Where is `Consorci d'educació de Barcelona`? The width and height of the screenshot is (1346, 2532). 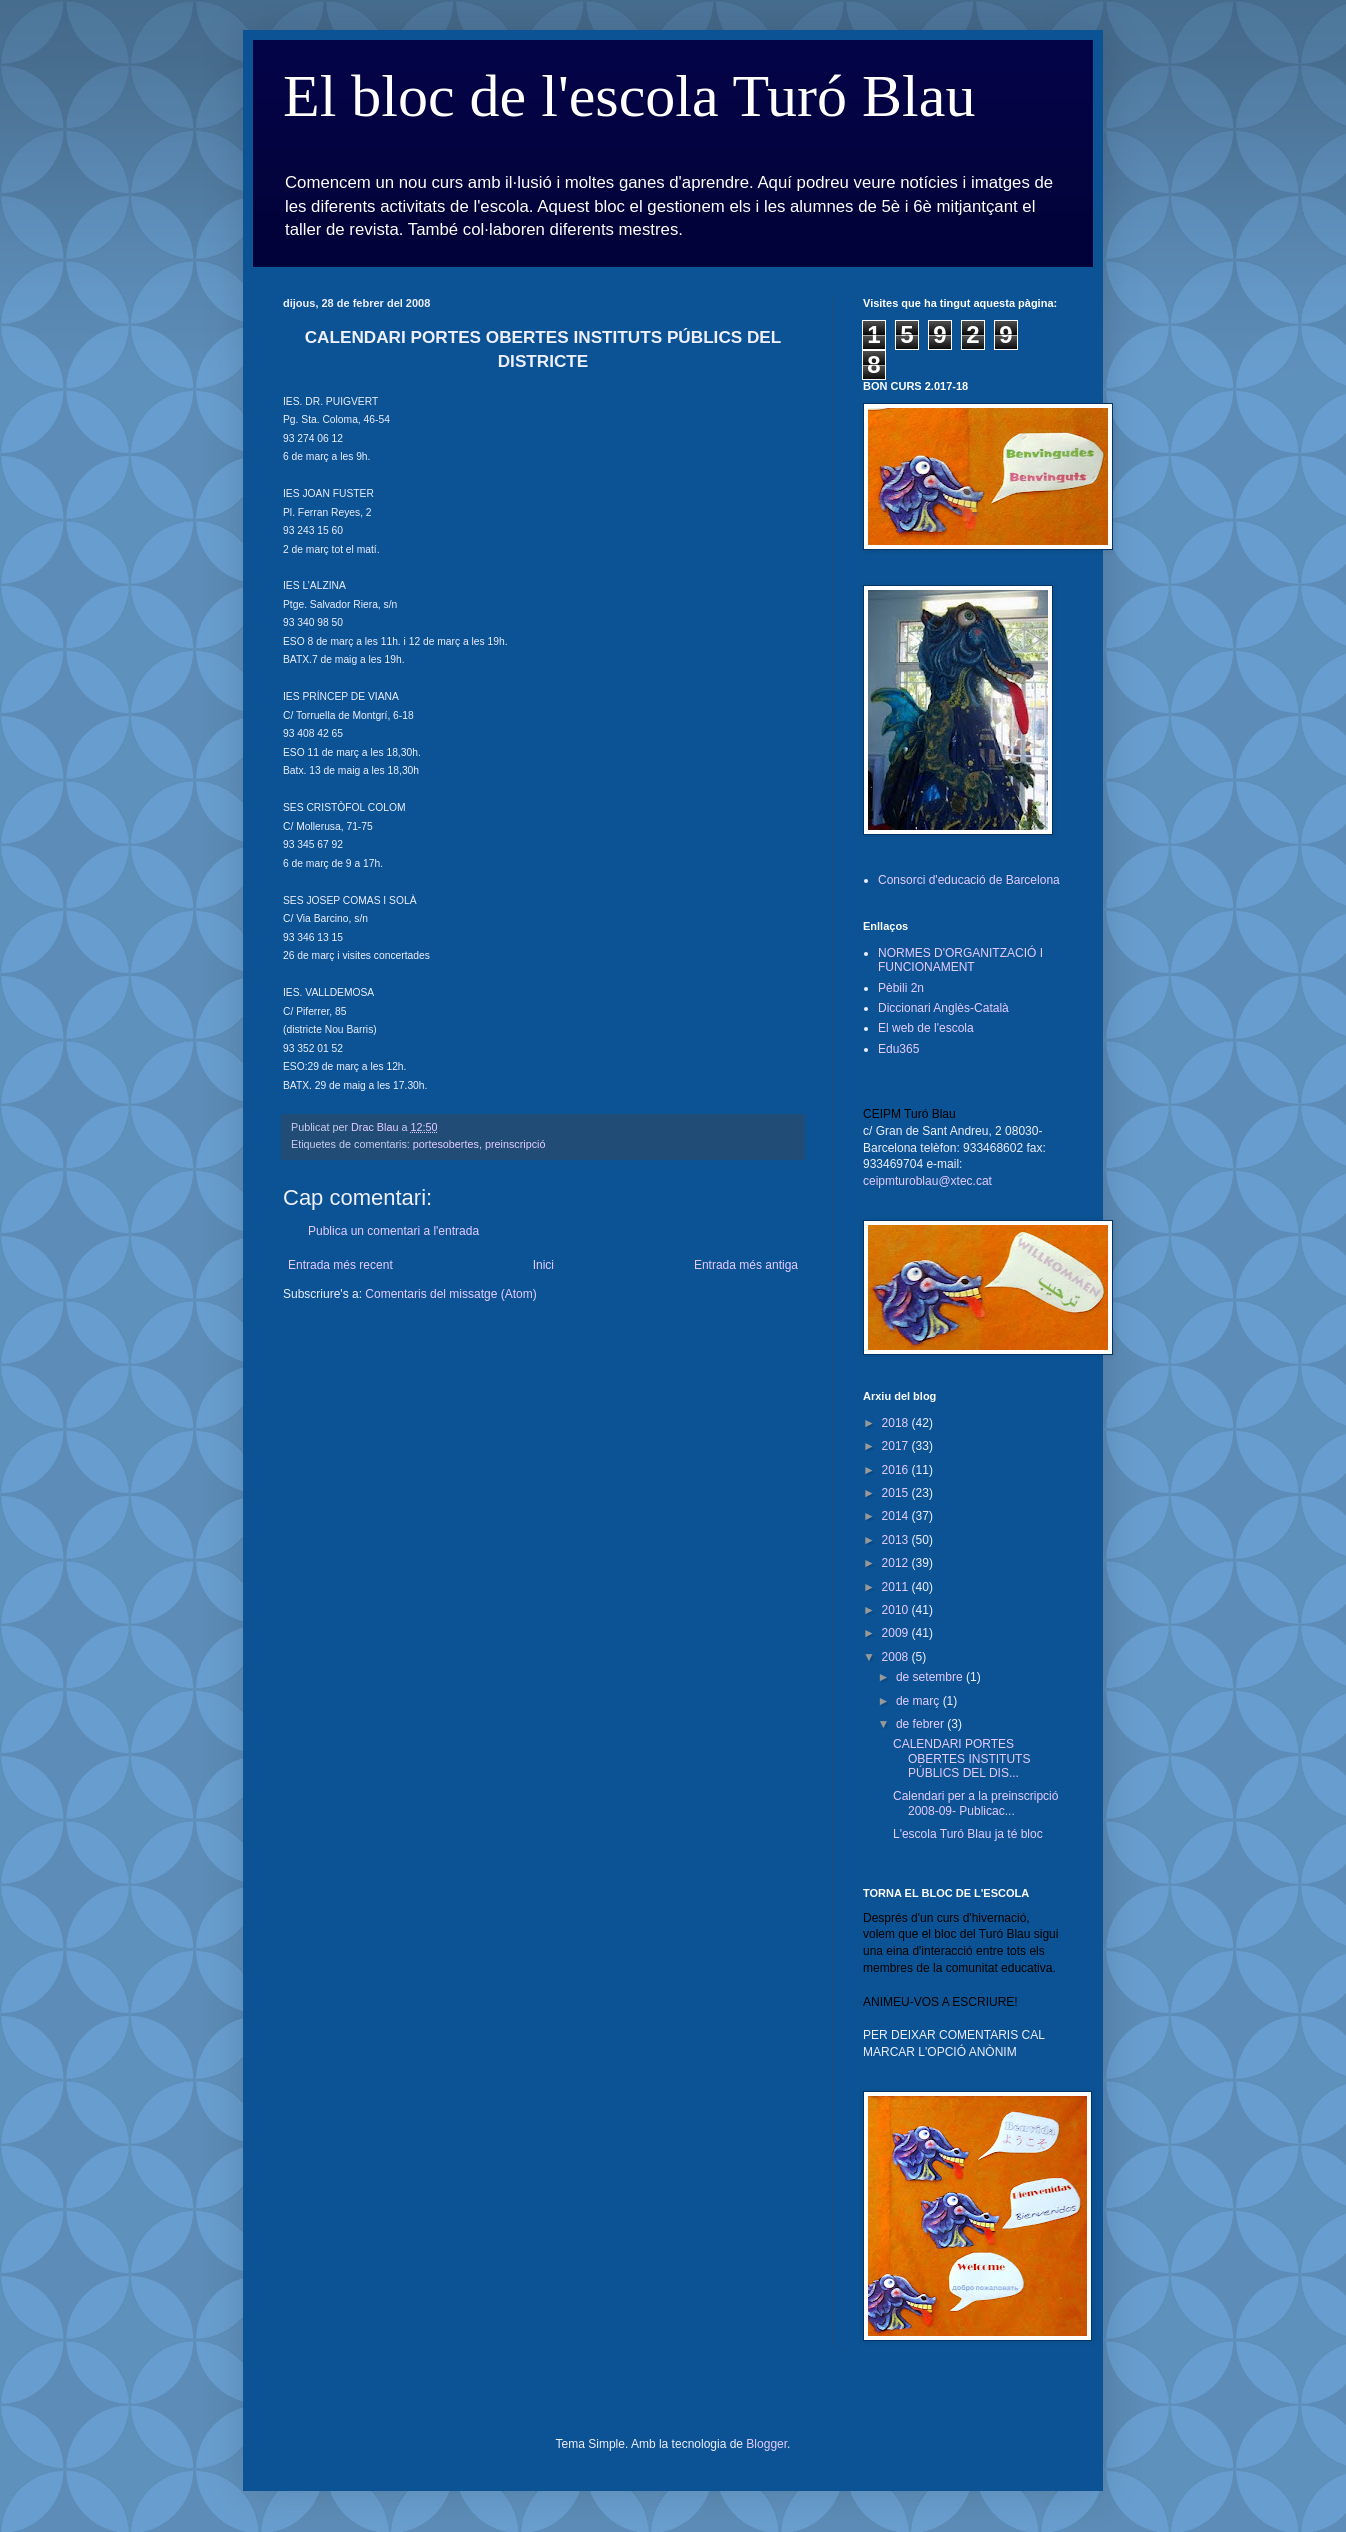 Consorci d'educació de Barcelona is located at coordinates (969, 880).